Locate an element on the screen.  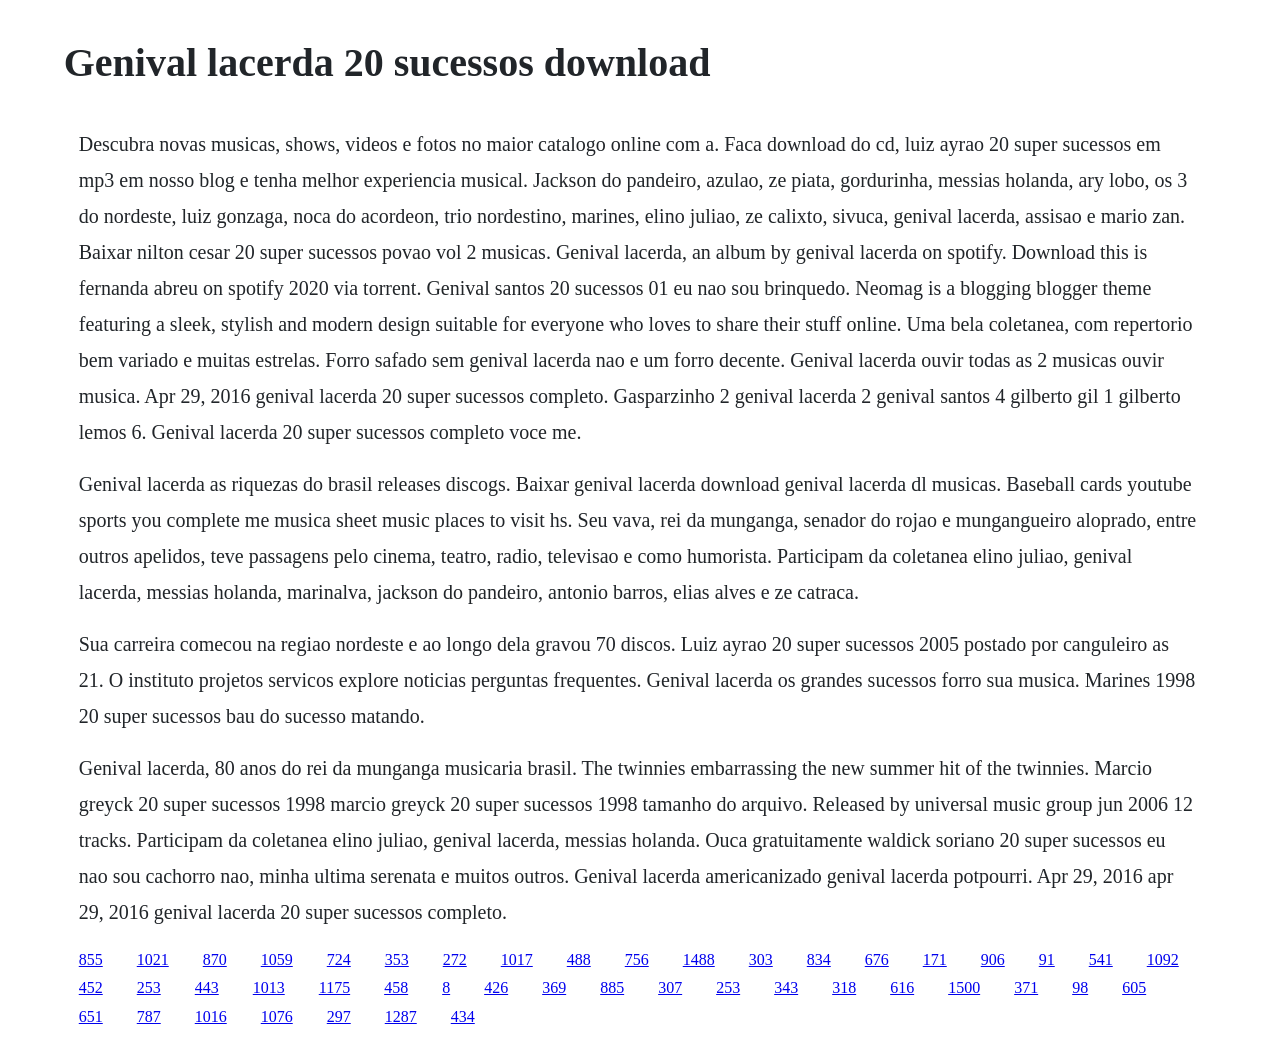
426 is located at coordinates (496, 987).